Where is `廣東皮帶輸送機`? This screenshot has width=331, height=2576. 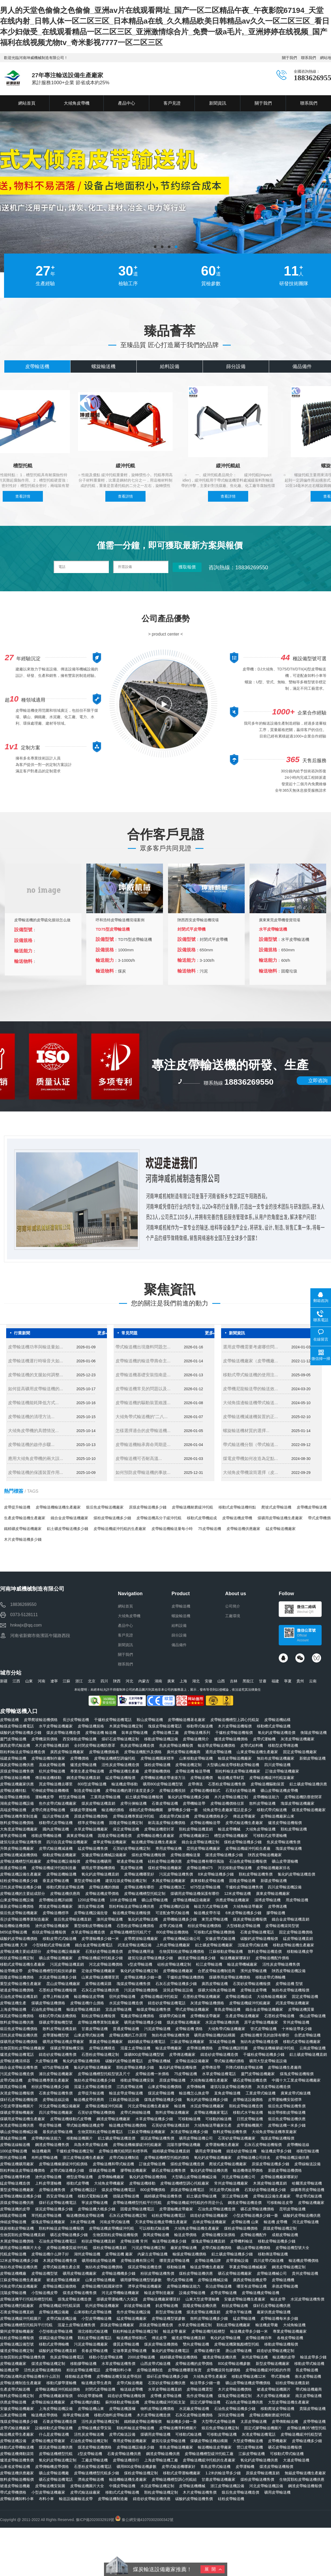
廣東皮帶輸送機 is located at coordinates (79, 1835).